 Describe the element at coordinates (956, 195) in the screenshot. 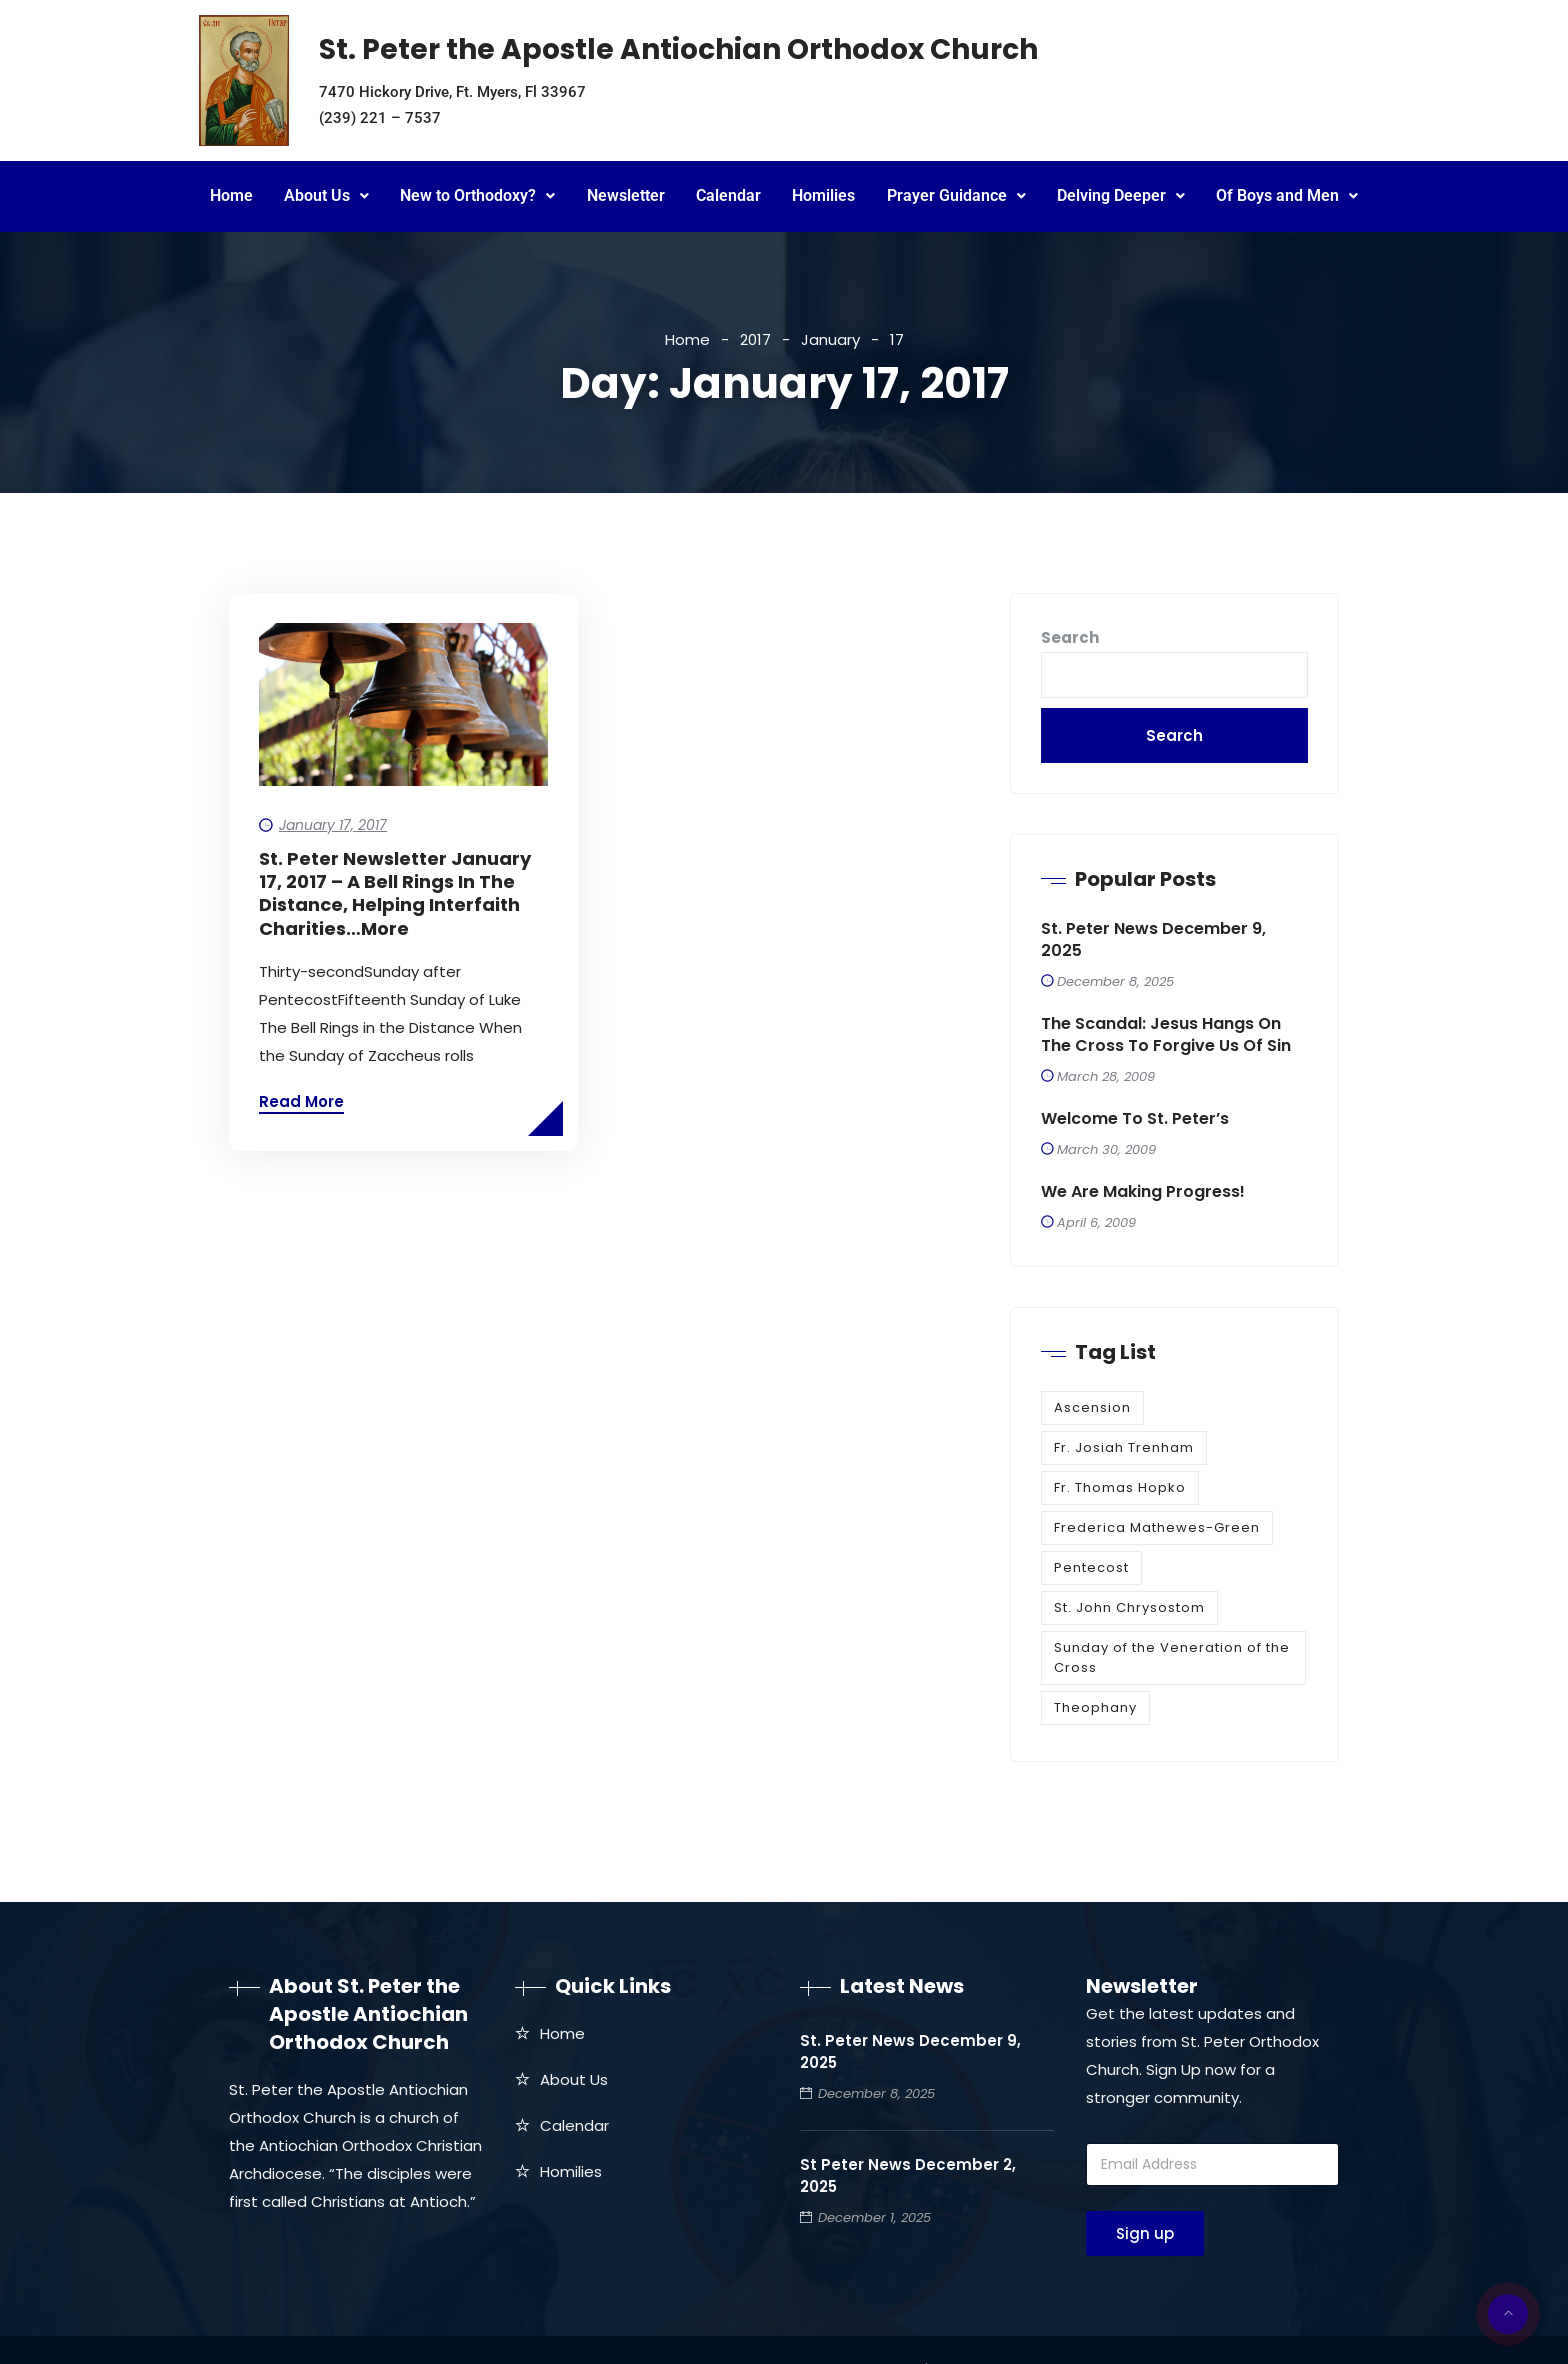

I see `Prayer Guidance` at that location.